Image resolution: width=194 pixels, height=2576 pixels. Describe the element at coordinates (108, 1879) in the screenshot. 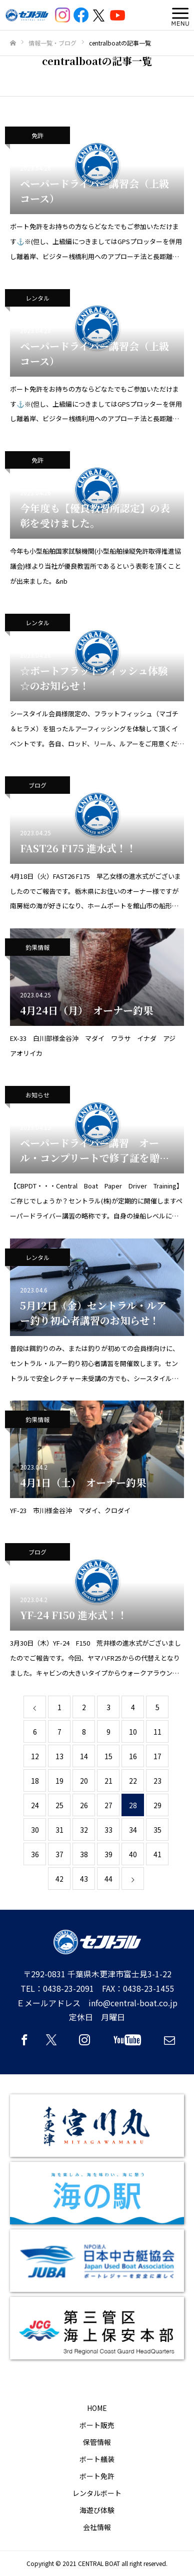

I see `44` at that location.